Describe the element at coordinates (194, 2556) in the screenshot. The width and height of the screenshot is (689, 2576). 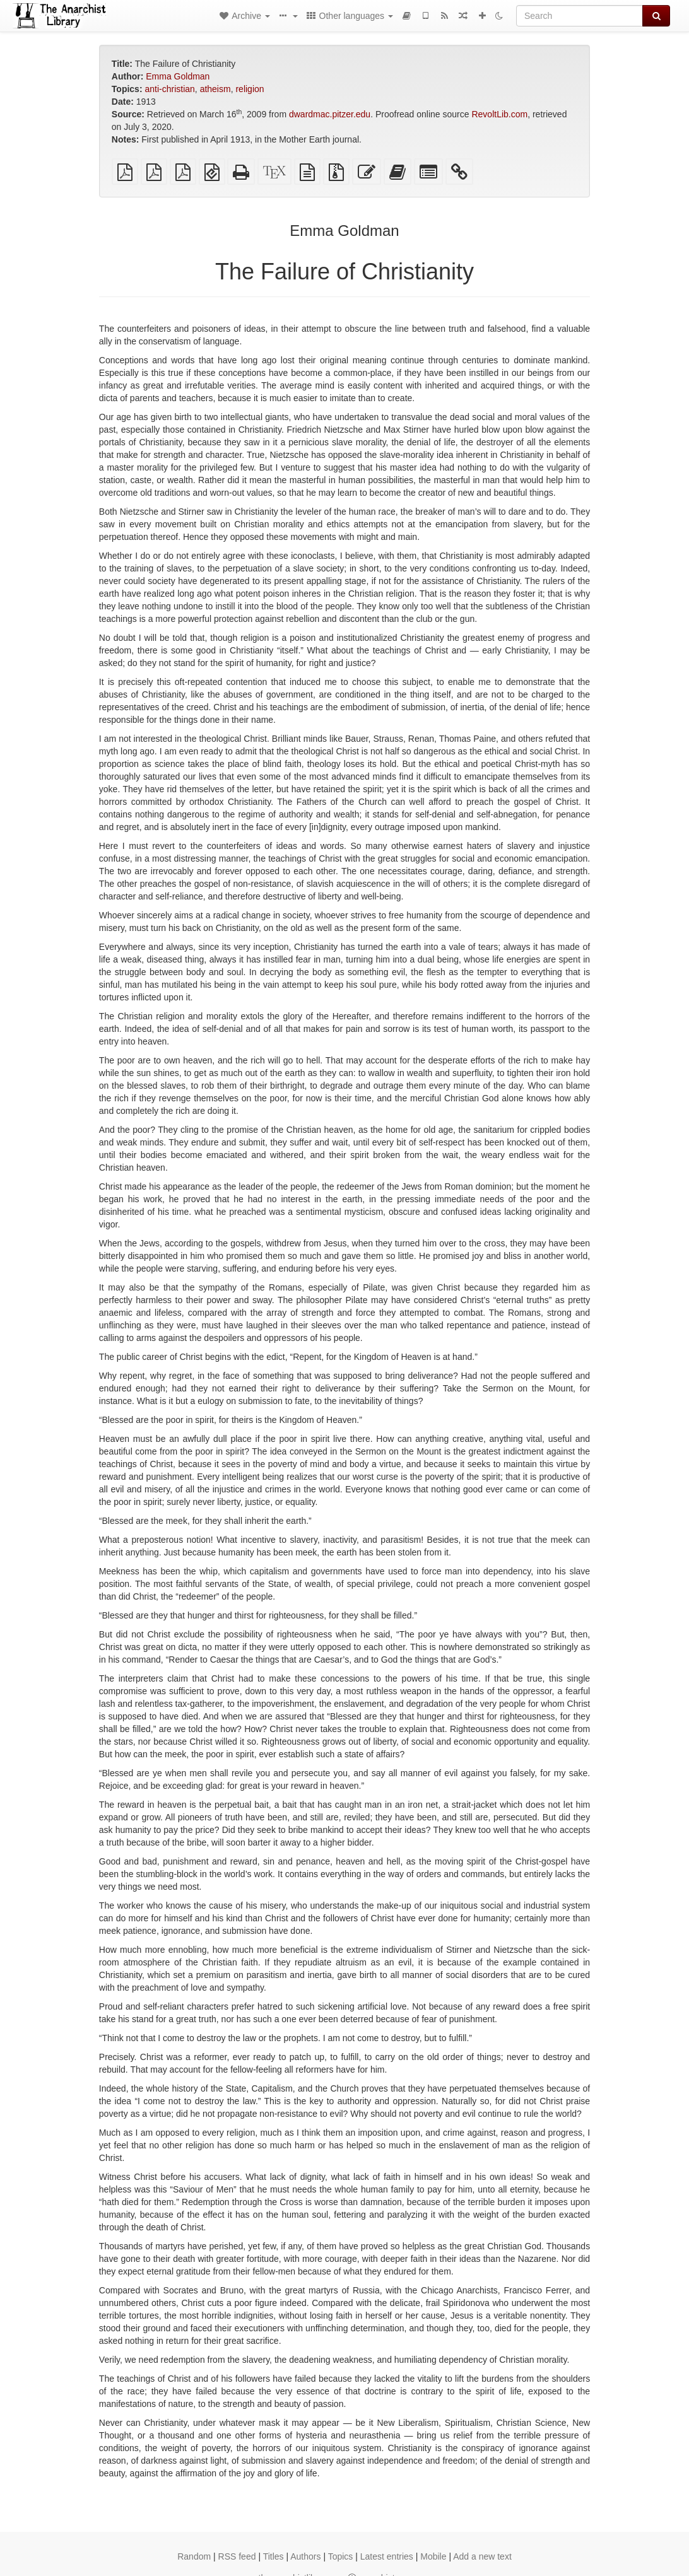
I see `Random` at that location.